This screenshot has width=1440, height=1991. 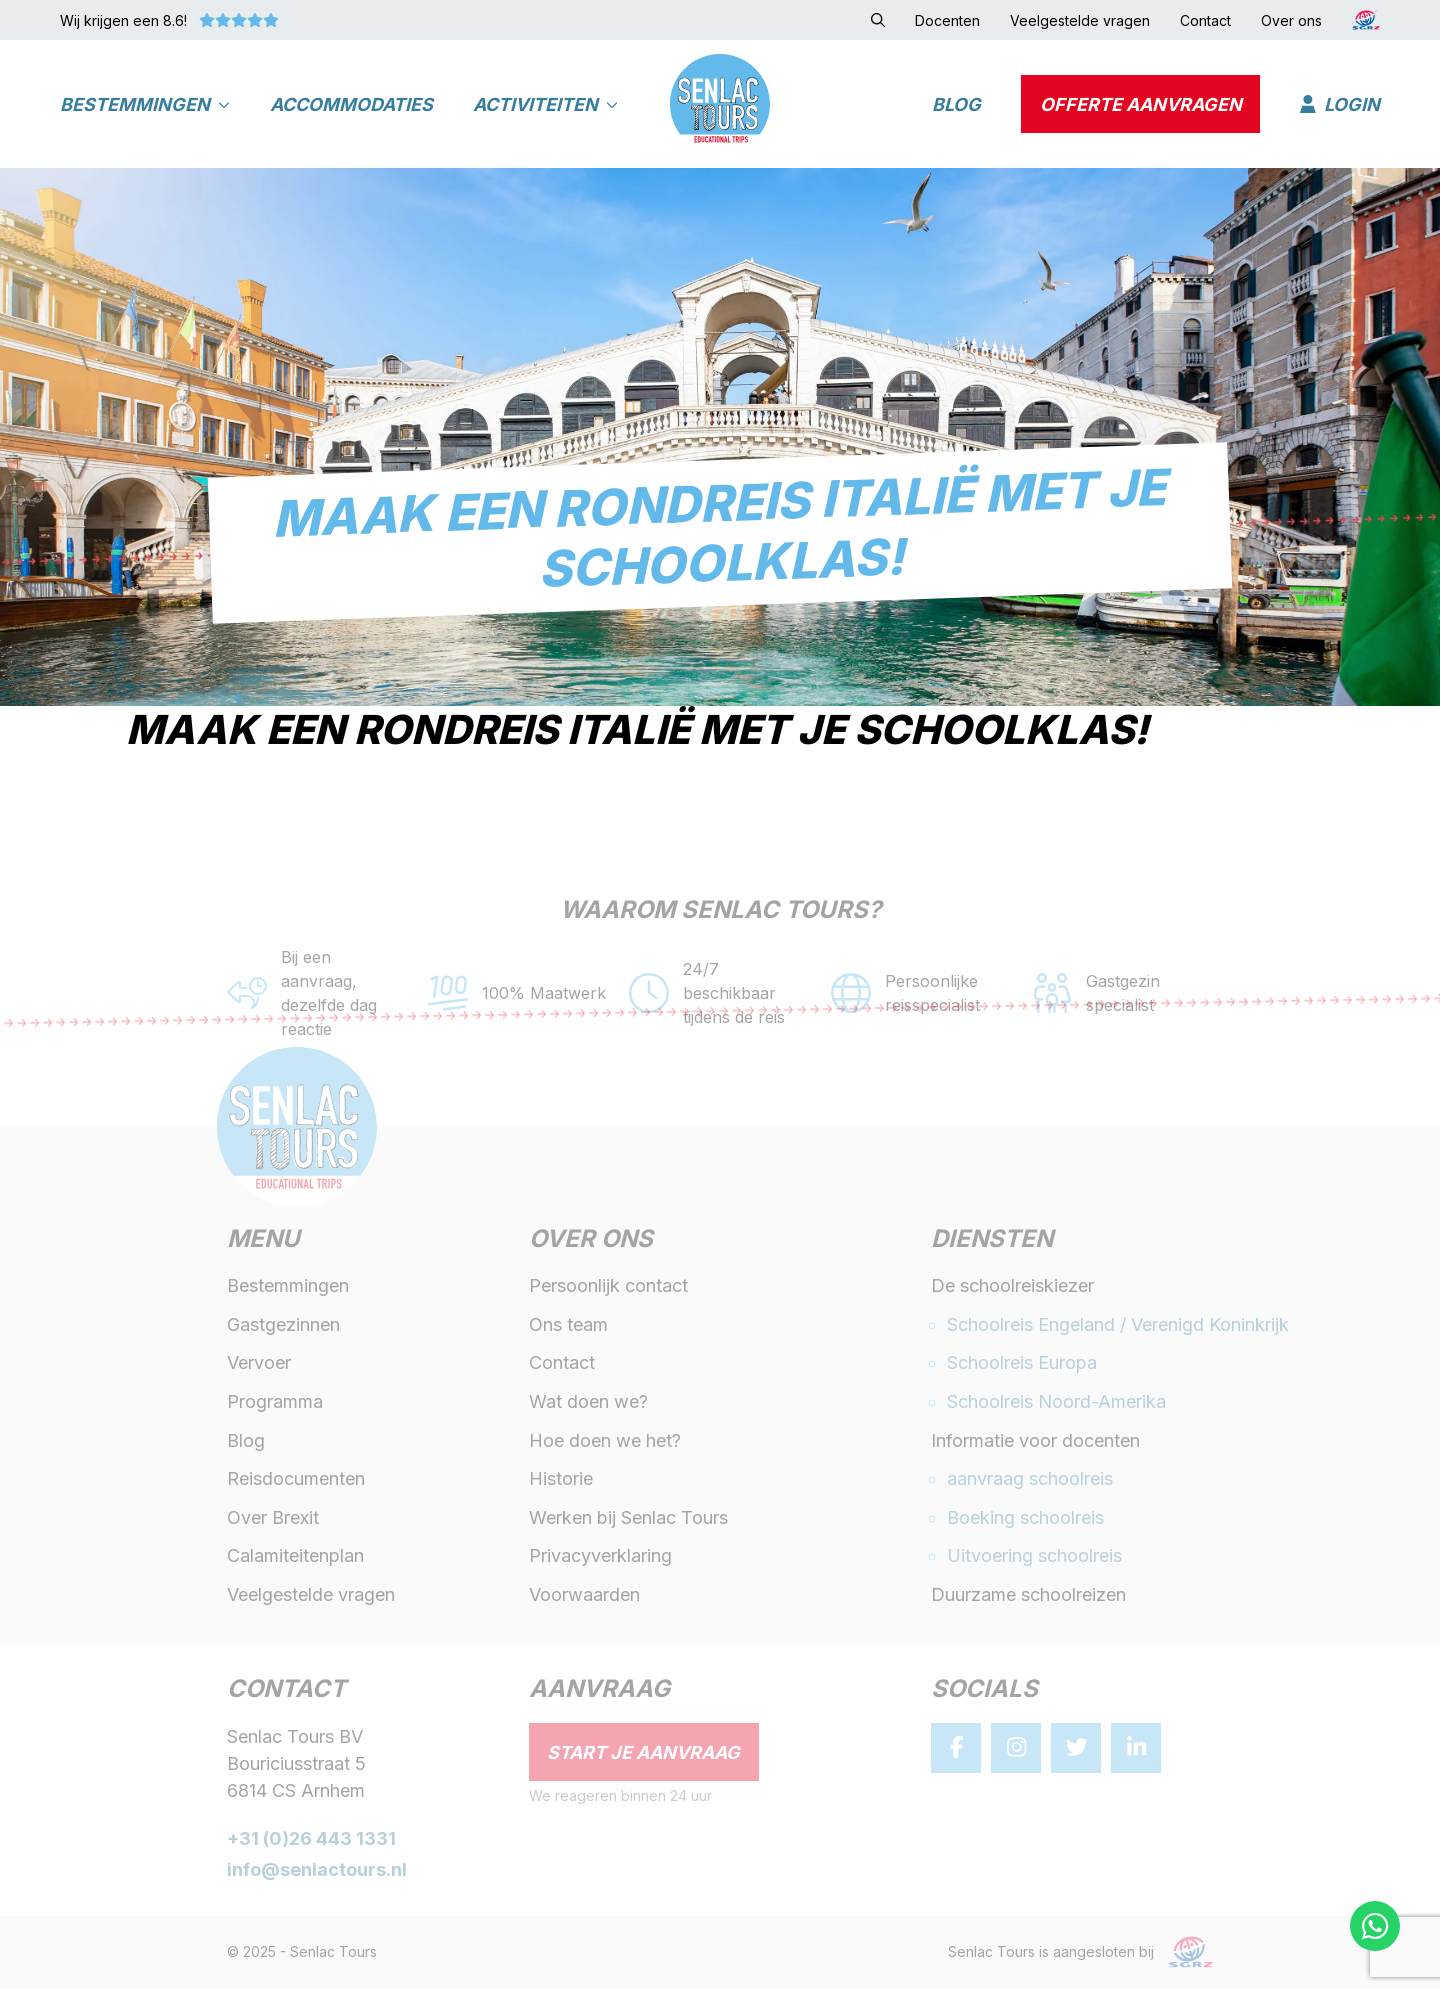 I want to click on Voorwaarden, so click(x=584, y=1598).